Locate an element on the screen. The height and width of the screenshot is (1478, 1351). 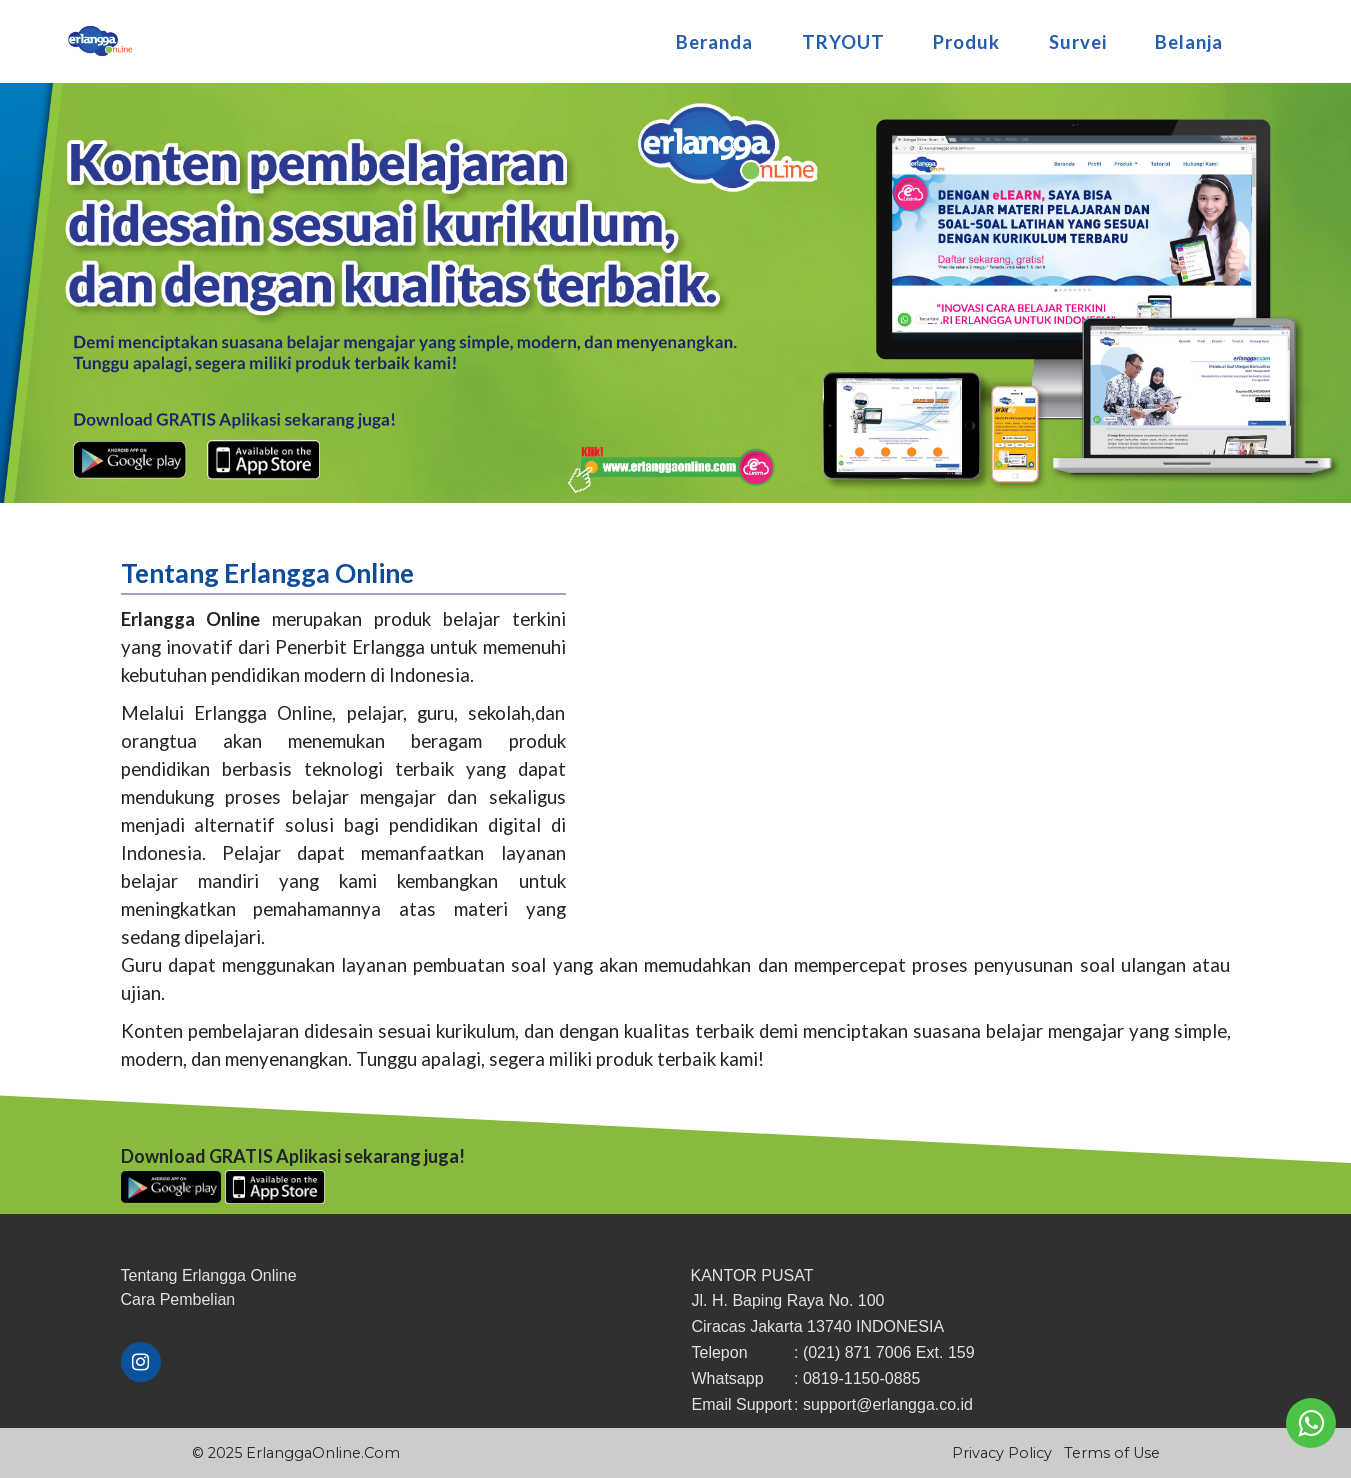
Beranda is located at coordinates (714, 35).